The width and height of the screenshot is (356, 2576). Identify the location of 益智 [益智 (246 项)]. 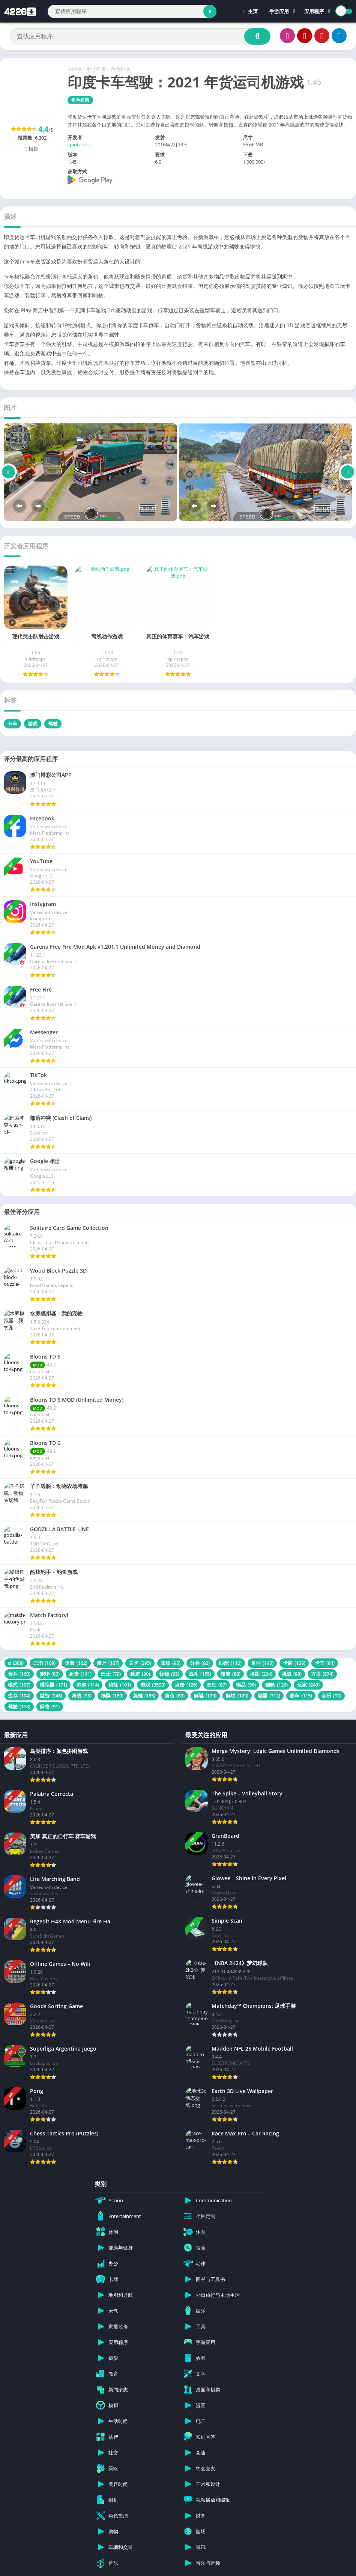
(51, 1695).